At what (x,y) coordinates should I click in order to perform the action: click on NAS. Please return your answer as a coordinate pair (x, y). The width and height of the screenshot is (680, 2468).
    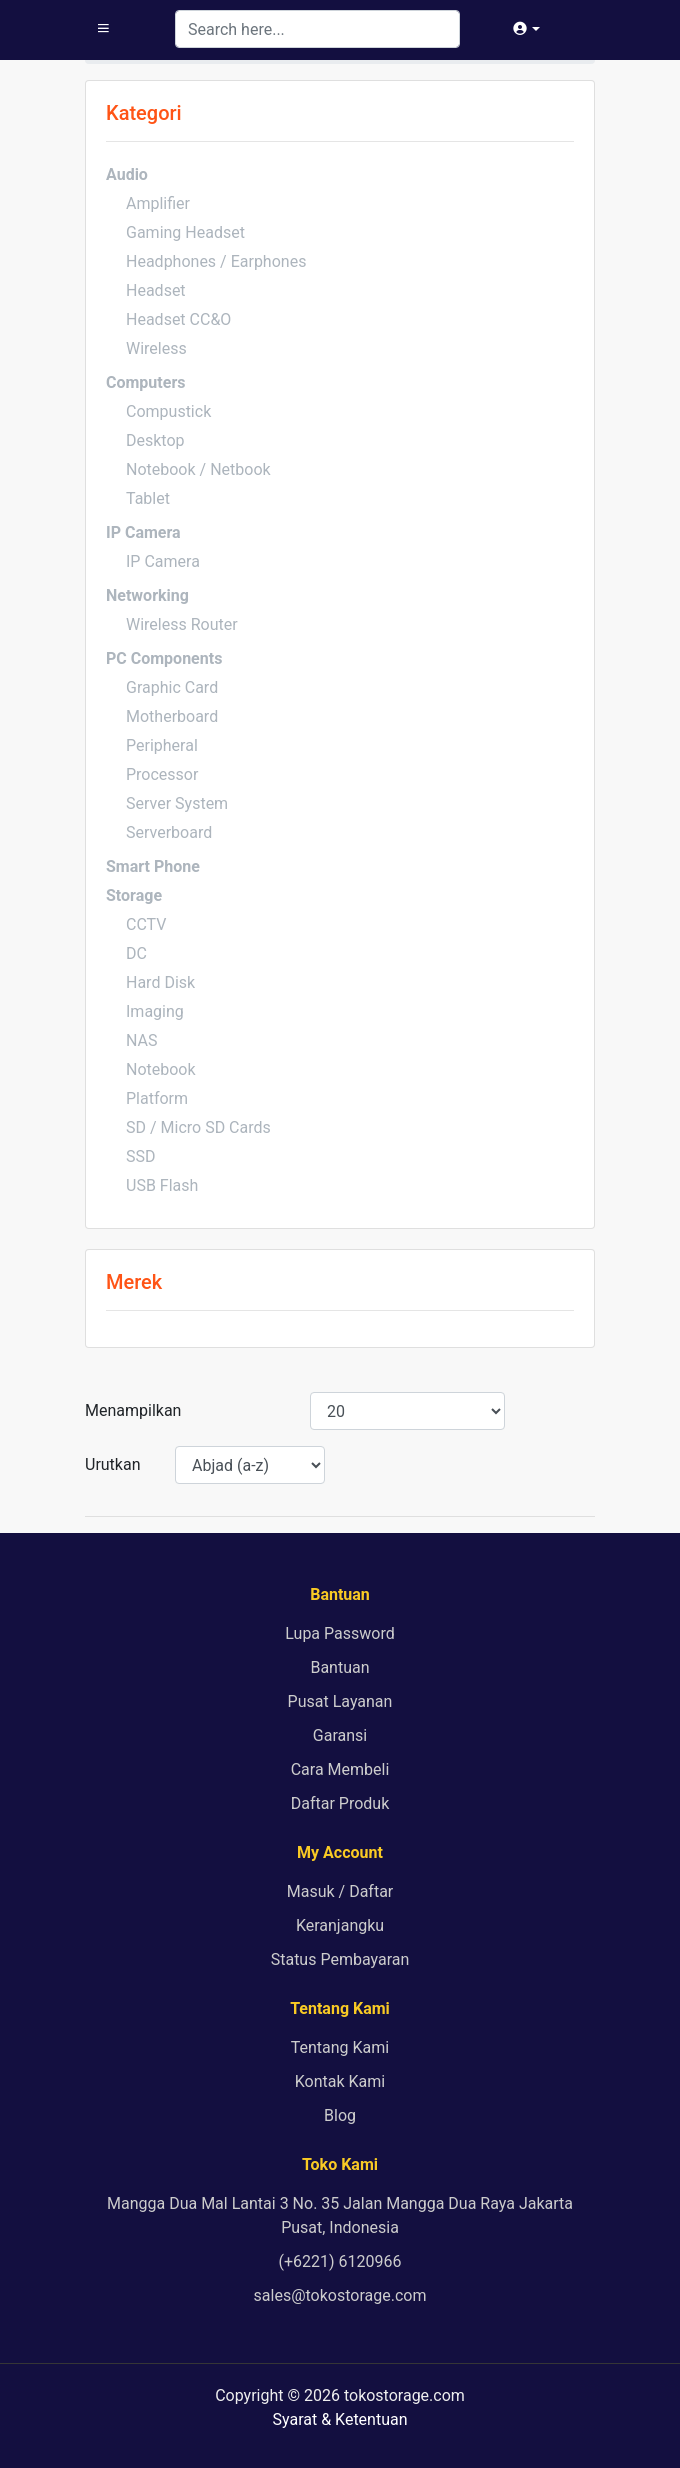
    Looking at the image, I should click on (142, 1040).